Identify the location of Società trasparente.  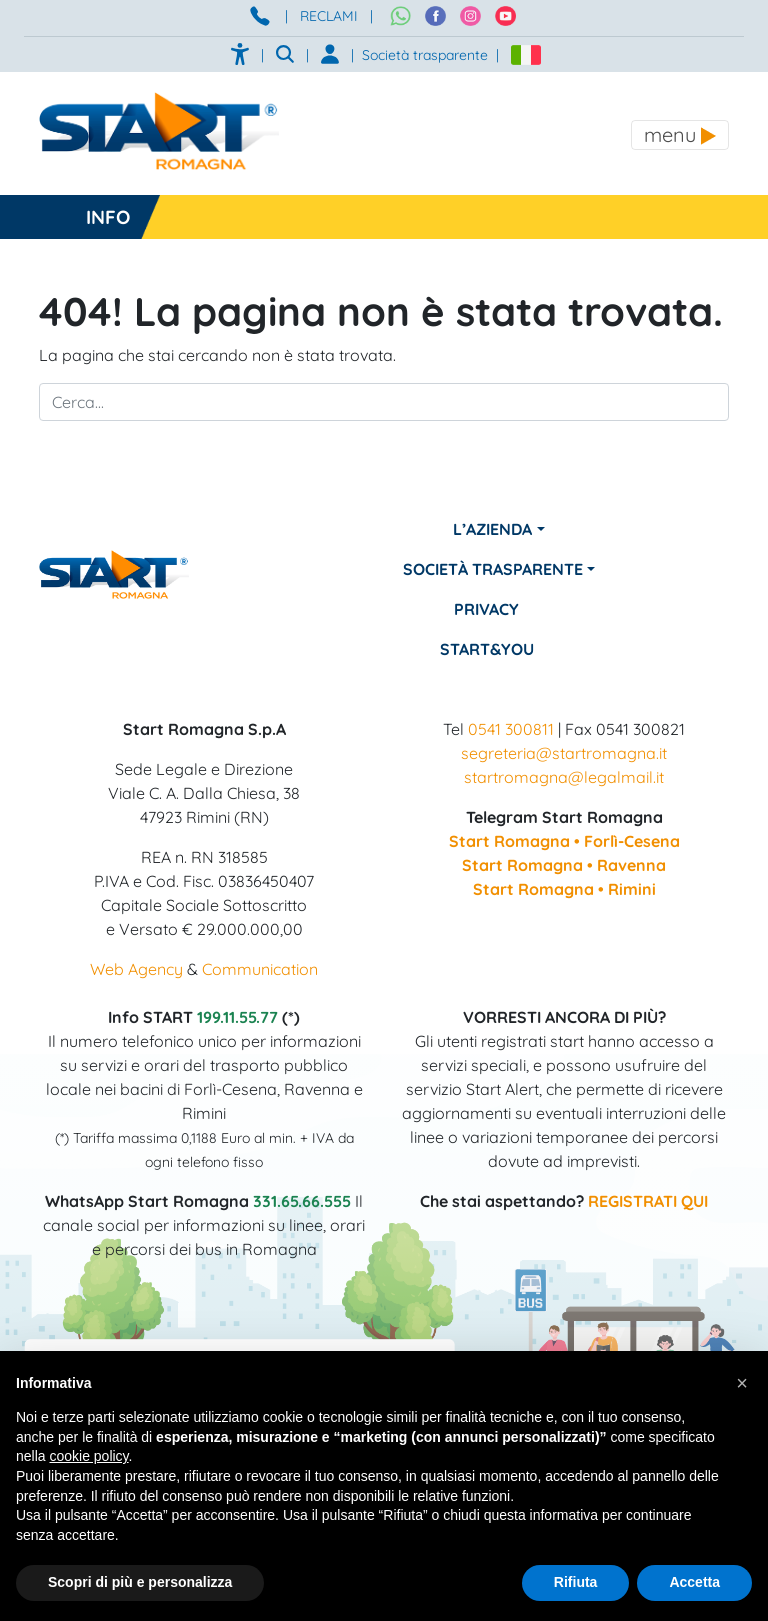
(425, 55).